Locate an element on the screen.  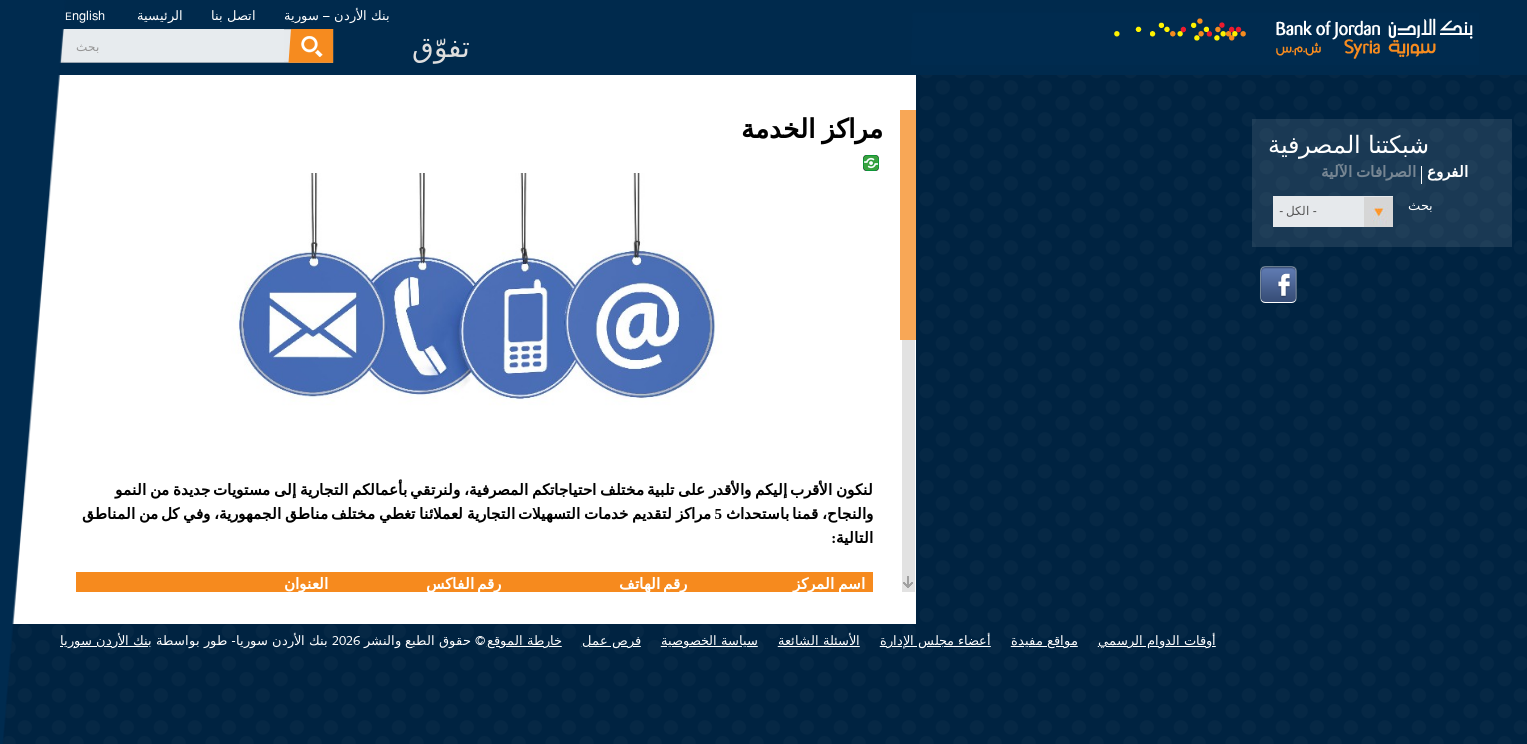
شبكتنا المصرفية is located at coordinates (1348, 145).